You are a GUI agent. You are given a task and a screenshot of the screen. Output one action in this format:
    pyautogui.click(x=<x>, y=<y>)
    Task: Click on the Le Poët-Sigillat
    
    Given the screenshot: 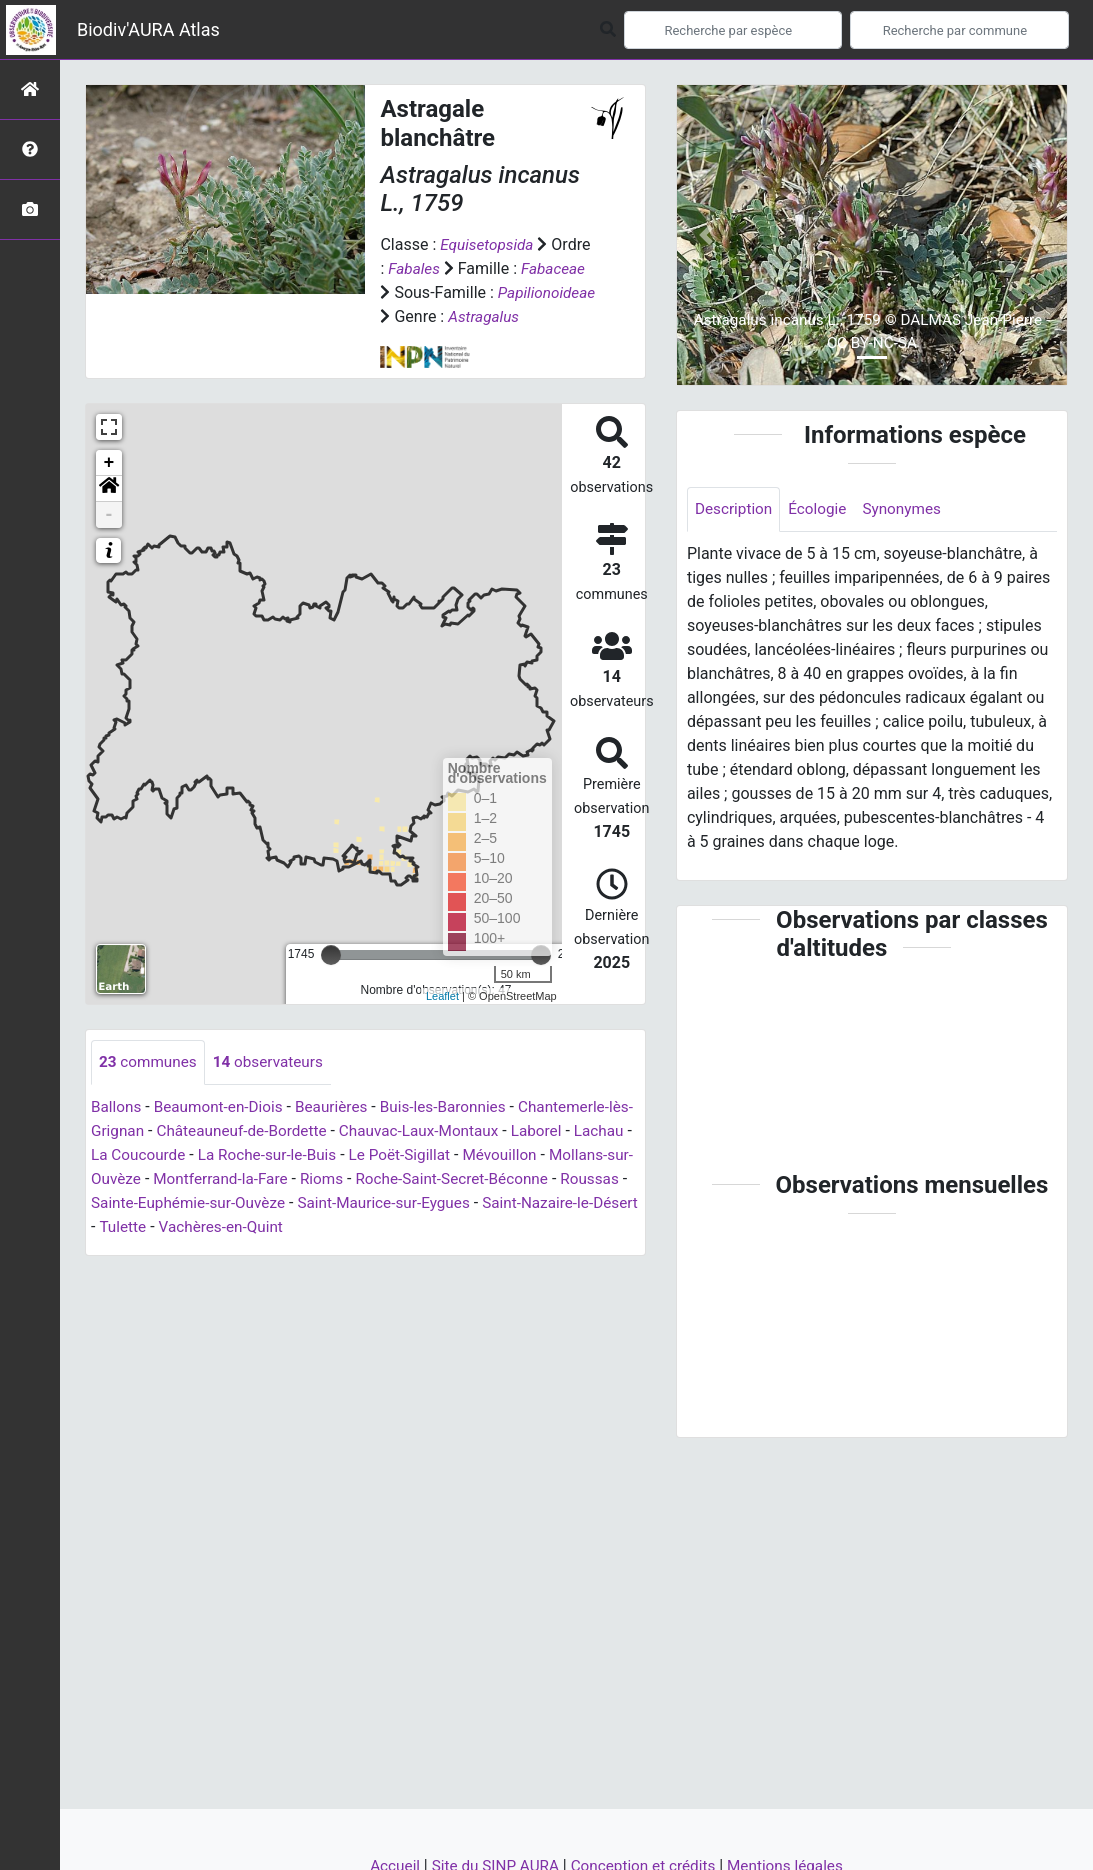 What is the action you would take?
    pyautogui.click(x=477, y=1179)
    